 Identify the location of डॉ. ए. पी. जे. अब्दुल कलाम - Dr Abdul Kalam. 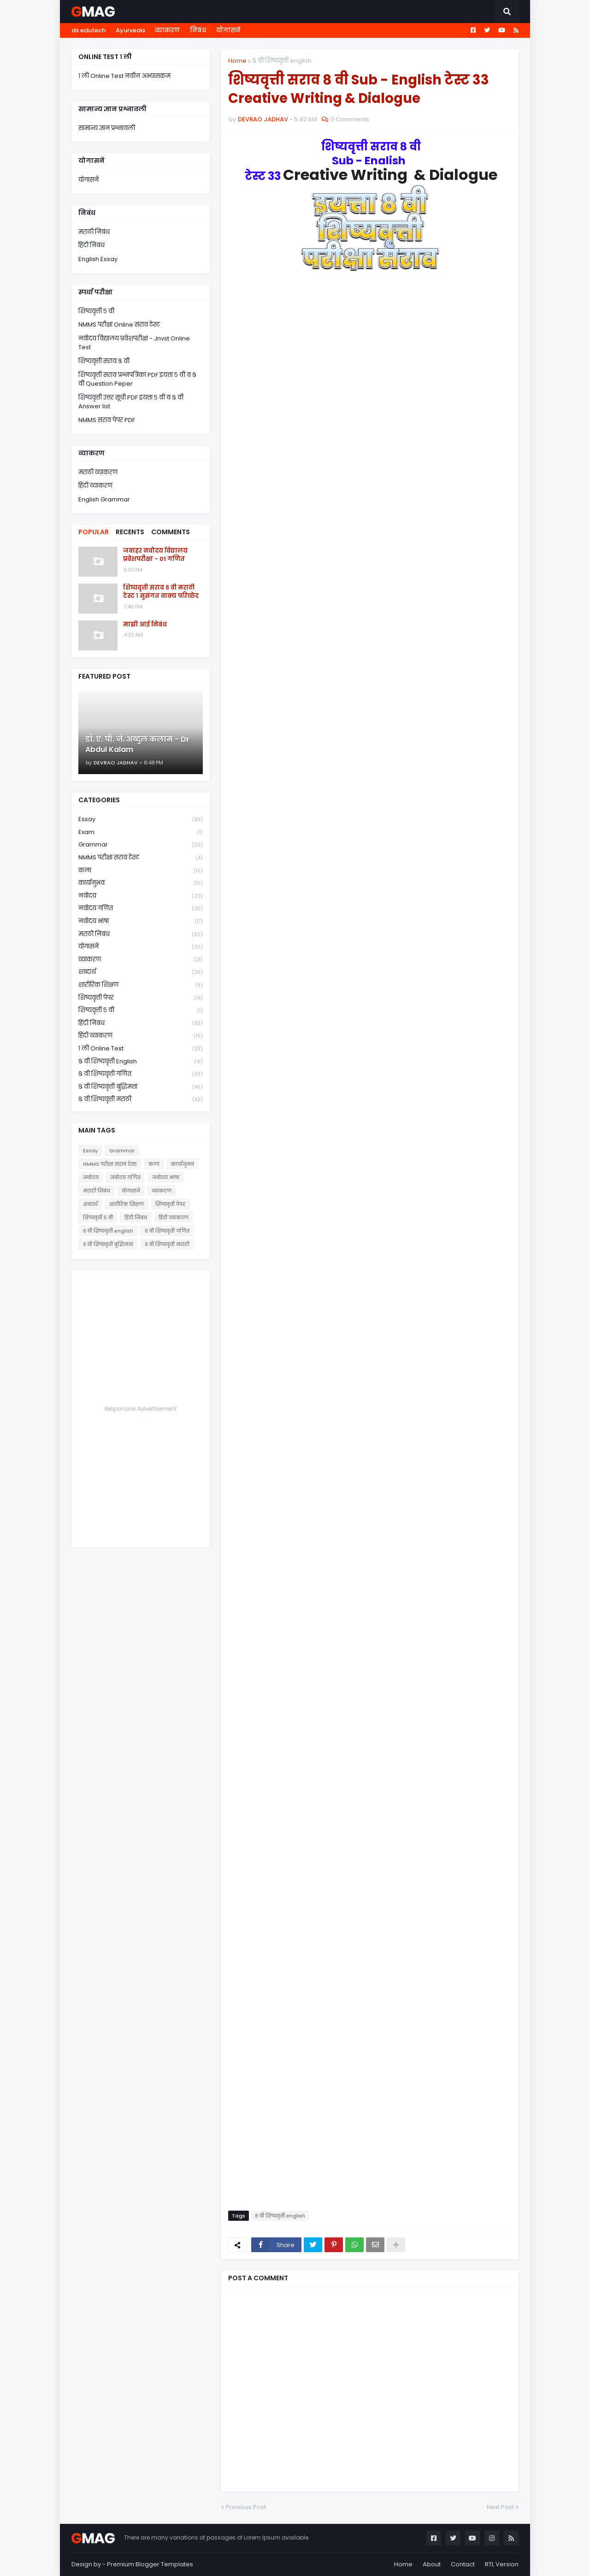
(137, 744).